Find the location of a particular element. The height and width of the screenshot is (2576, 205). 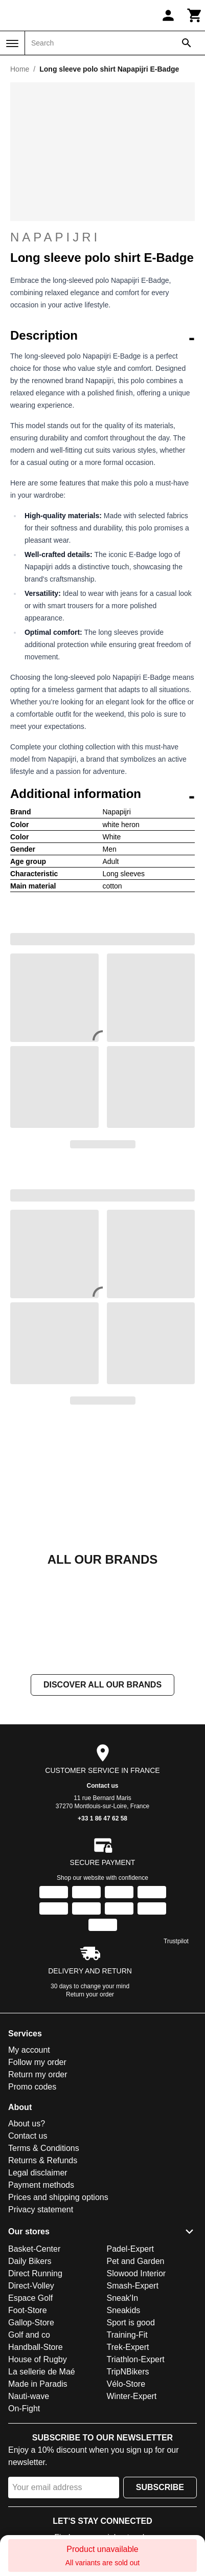

Prices and shipping options is located at coordinates (58, 2197).